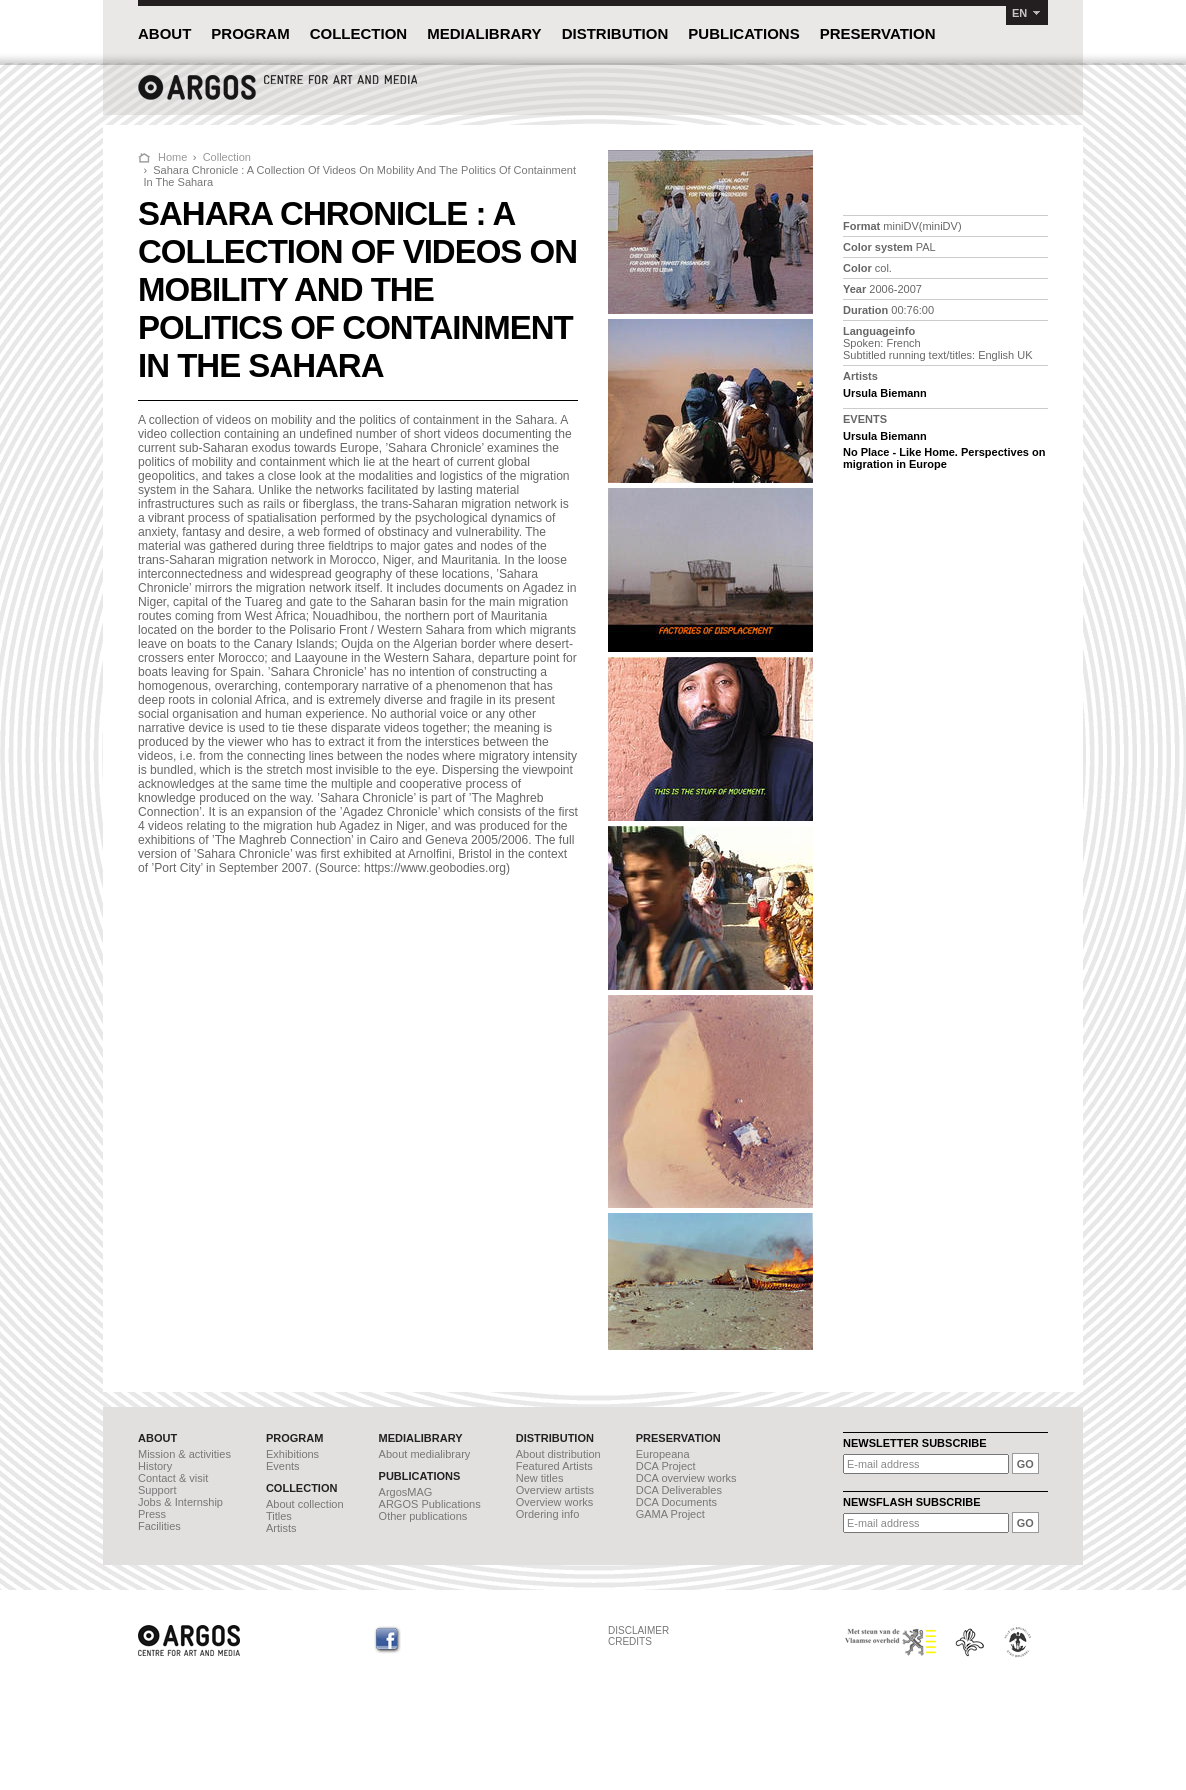 This screenshot has width=1186, height=1790. I want to click on About distribution, so click(558, 1454).